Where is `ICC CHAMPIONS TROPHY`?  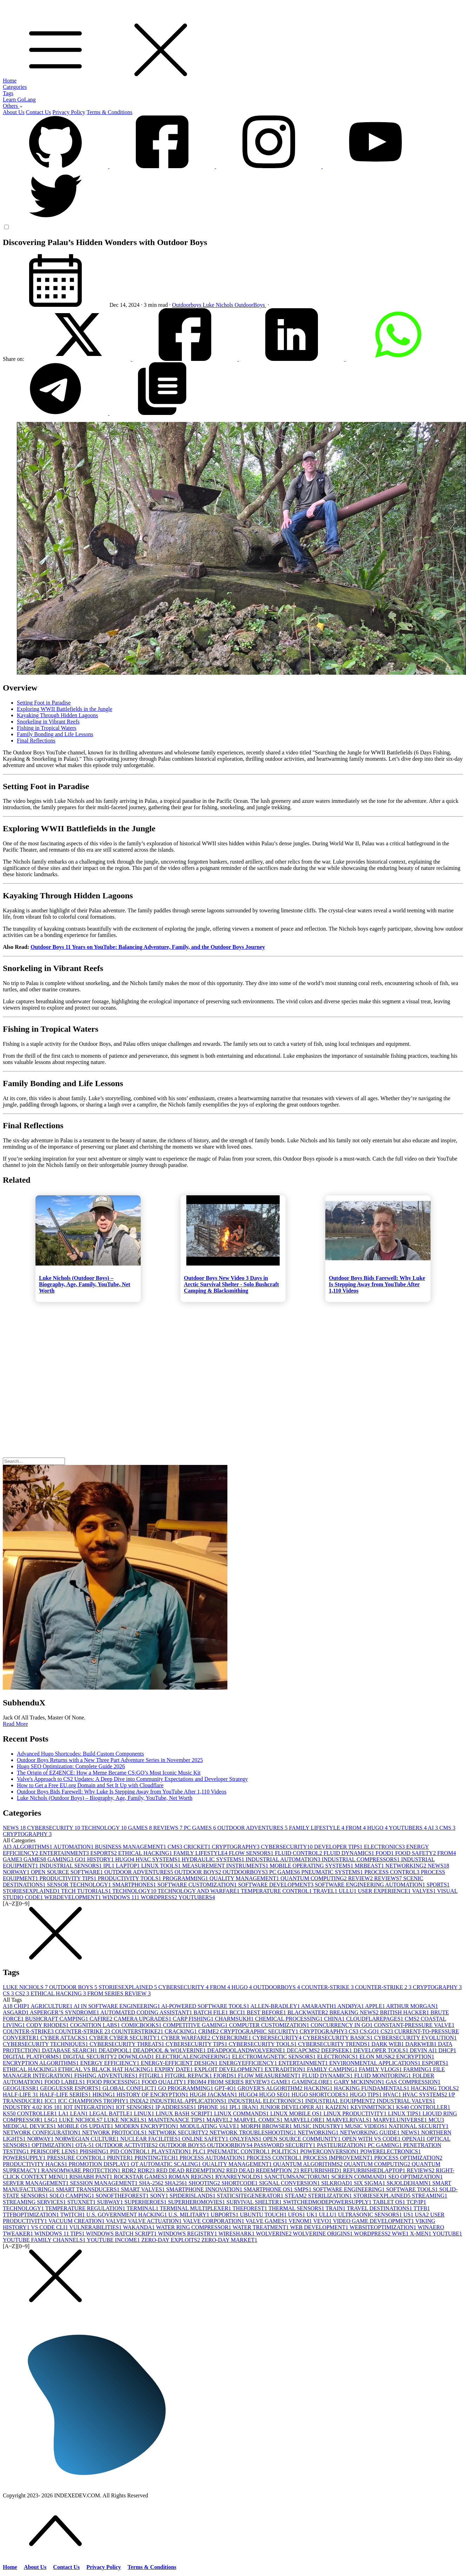 ICC CHAMPIONS TROPHY is located at coordinates (94, 2101).